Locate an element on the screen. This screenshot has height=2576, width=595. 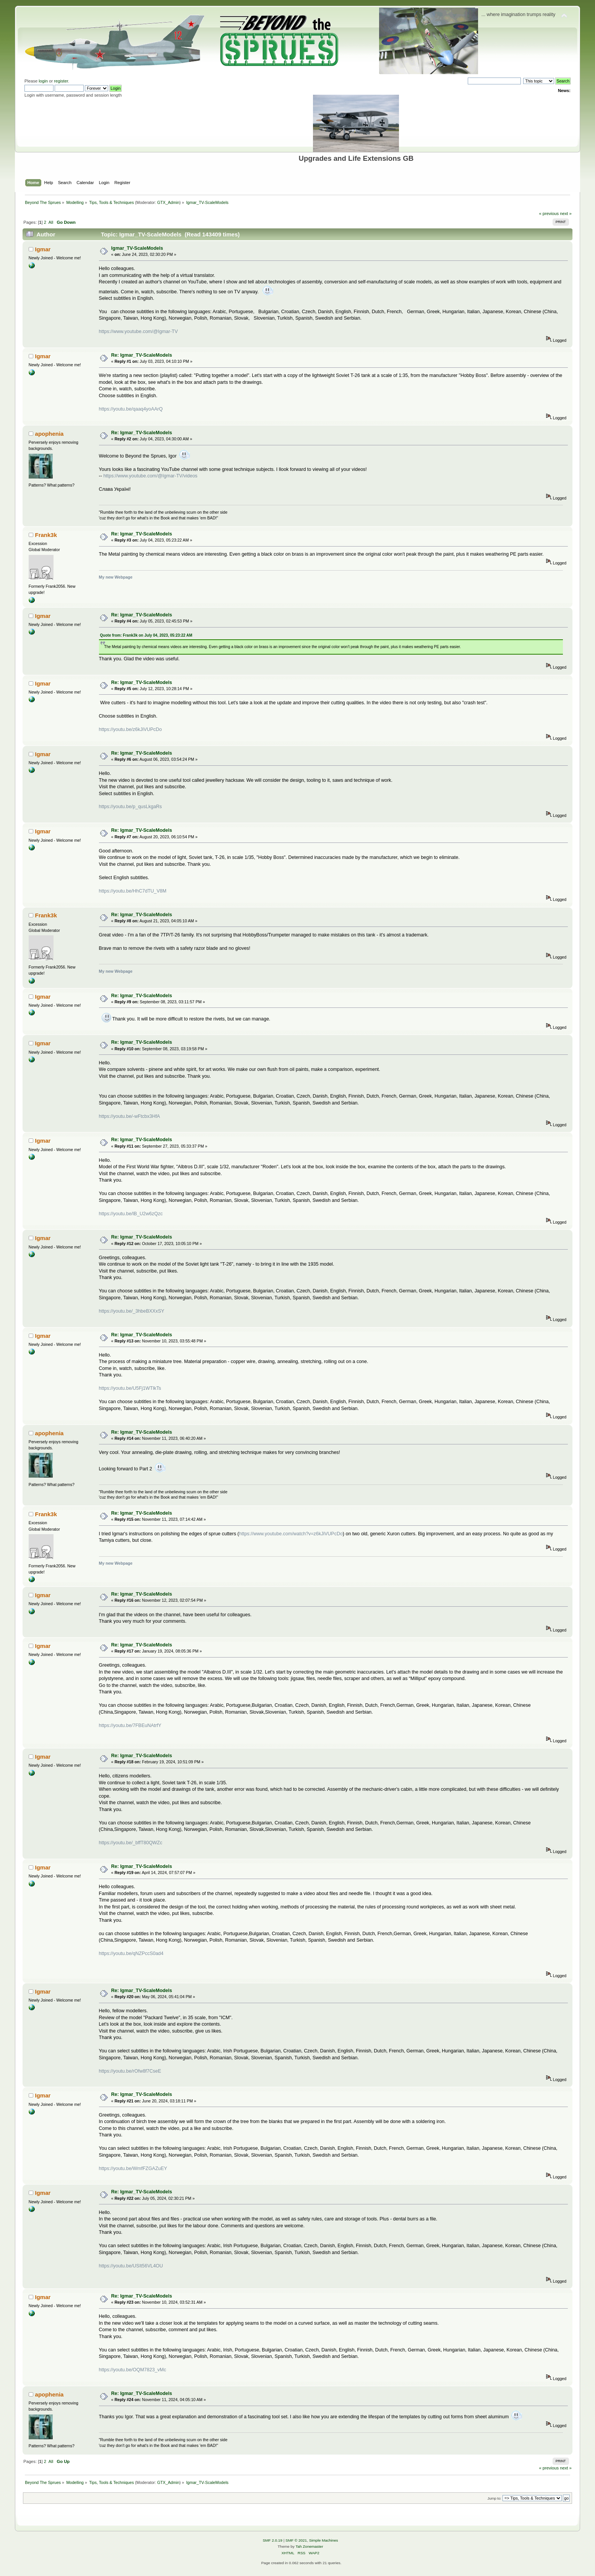
Simple Machines is located at coordinates (323, 2540).